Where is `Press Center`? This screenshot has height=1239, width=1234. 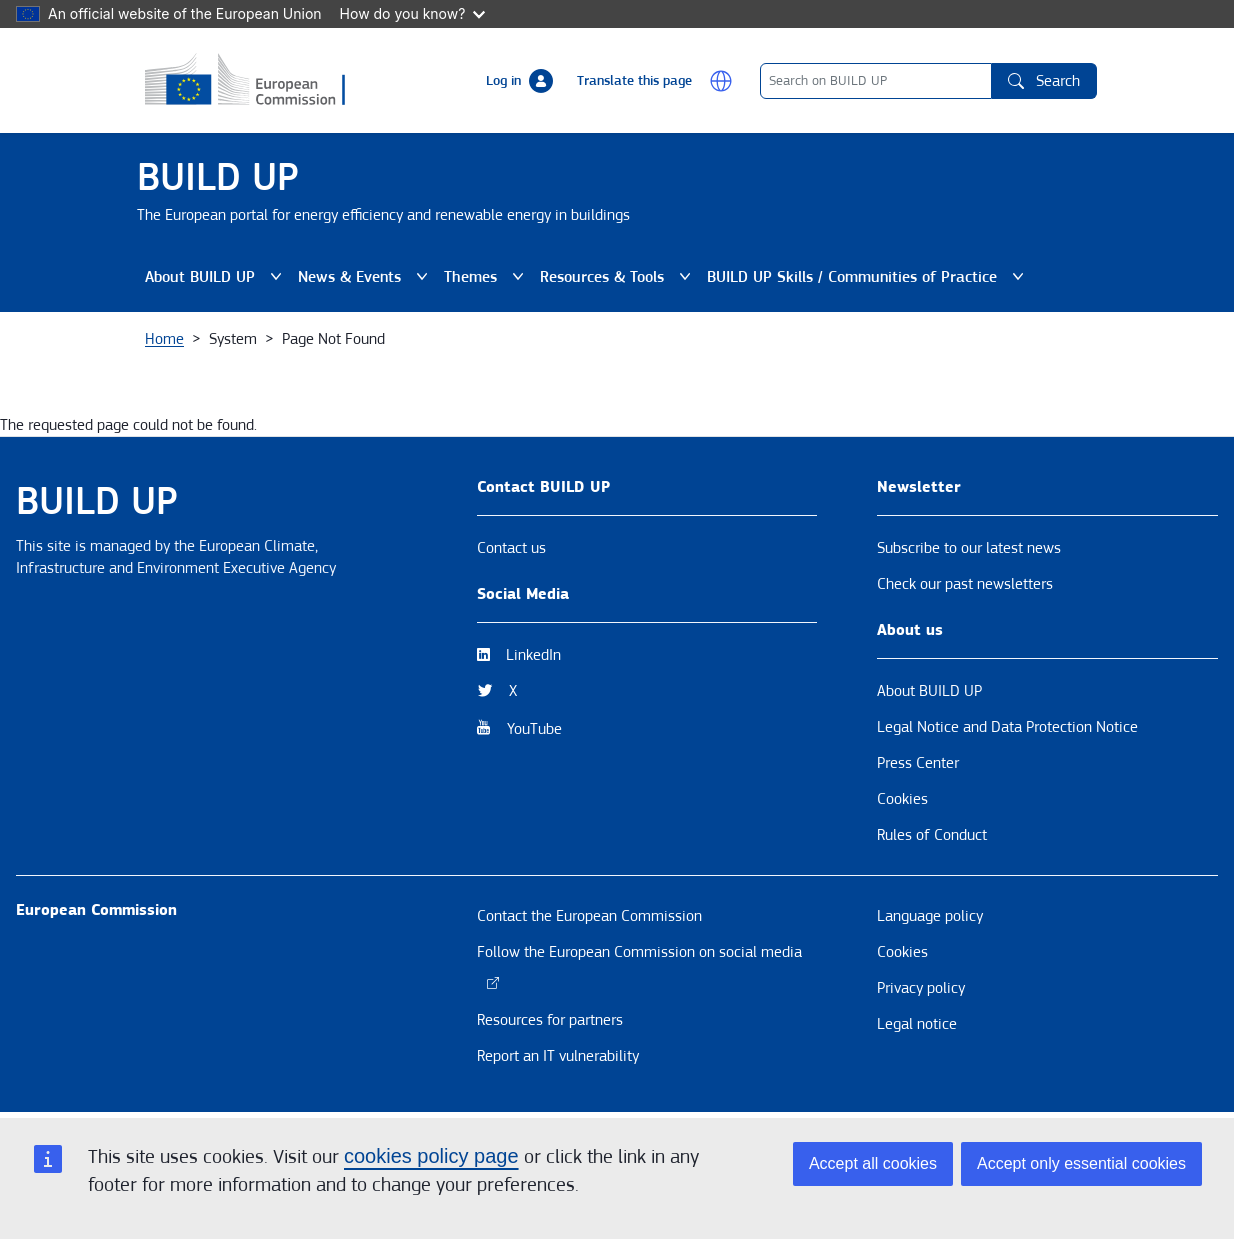 Press Center is located at coordinates (918, 763).